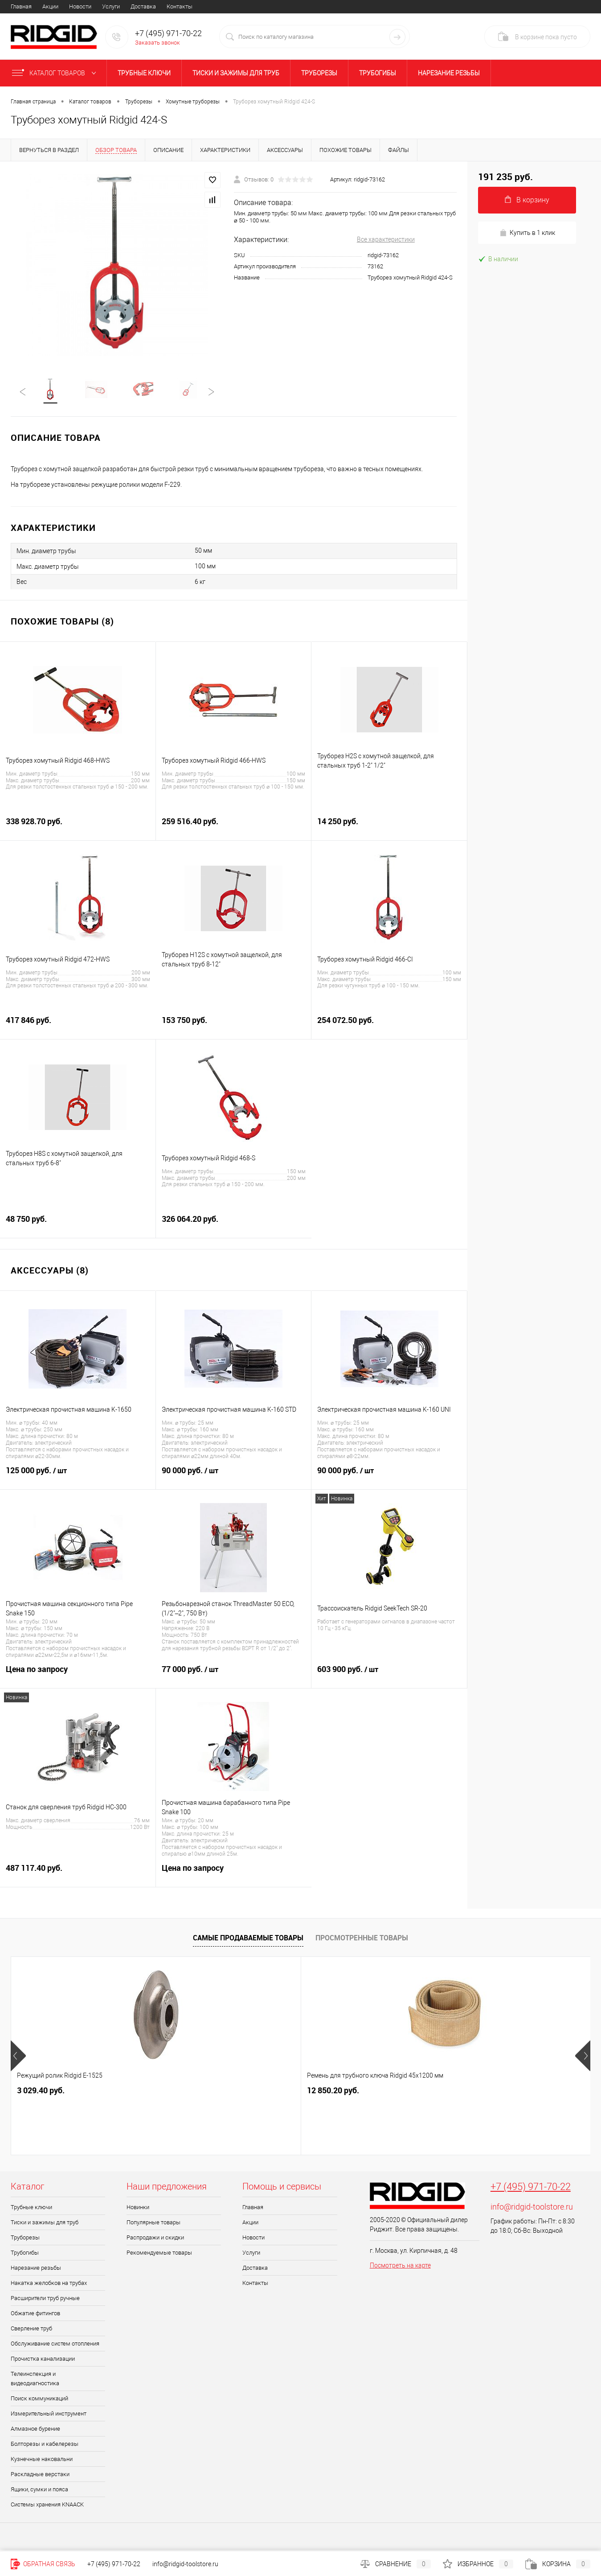 This screenshot has height=2576, width=601. What do you see at coordinates (35, 2380) in the screenshot?
I see `Телеинспекция и видеодиагностика` at bounding box center [35, 2380].